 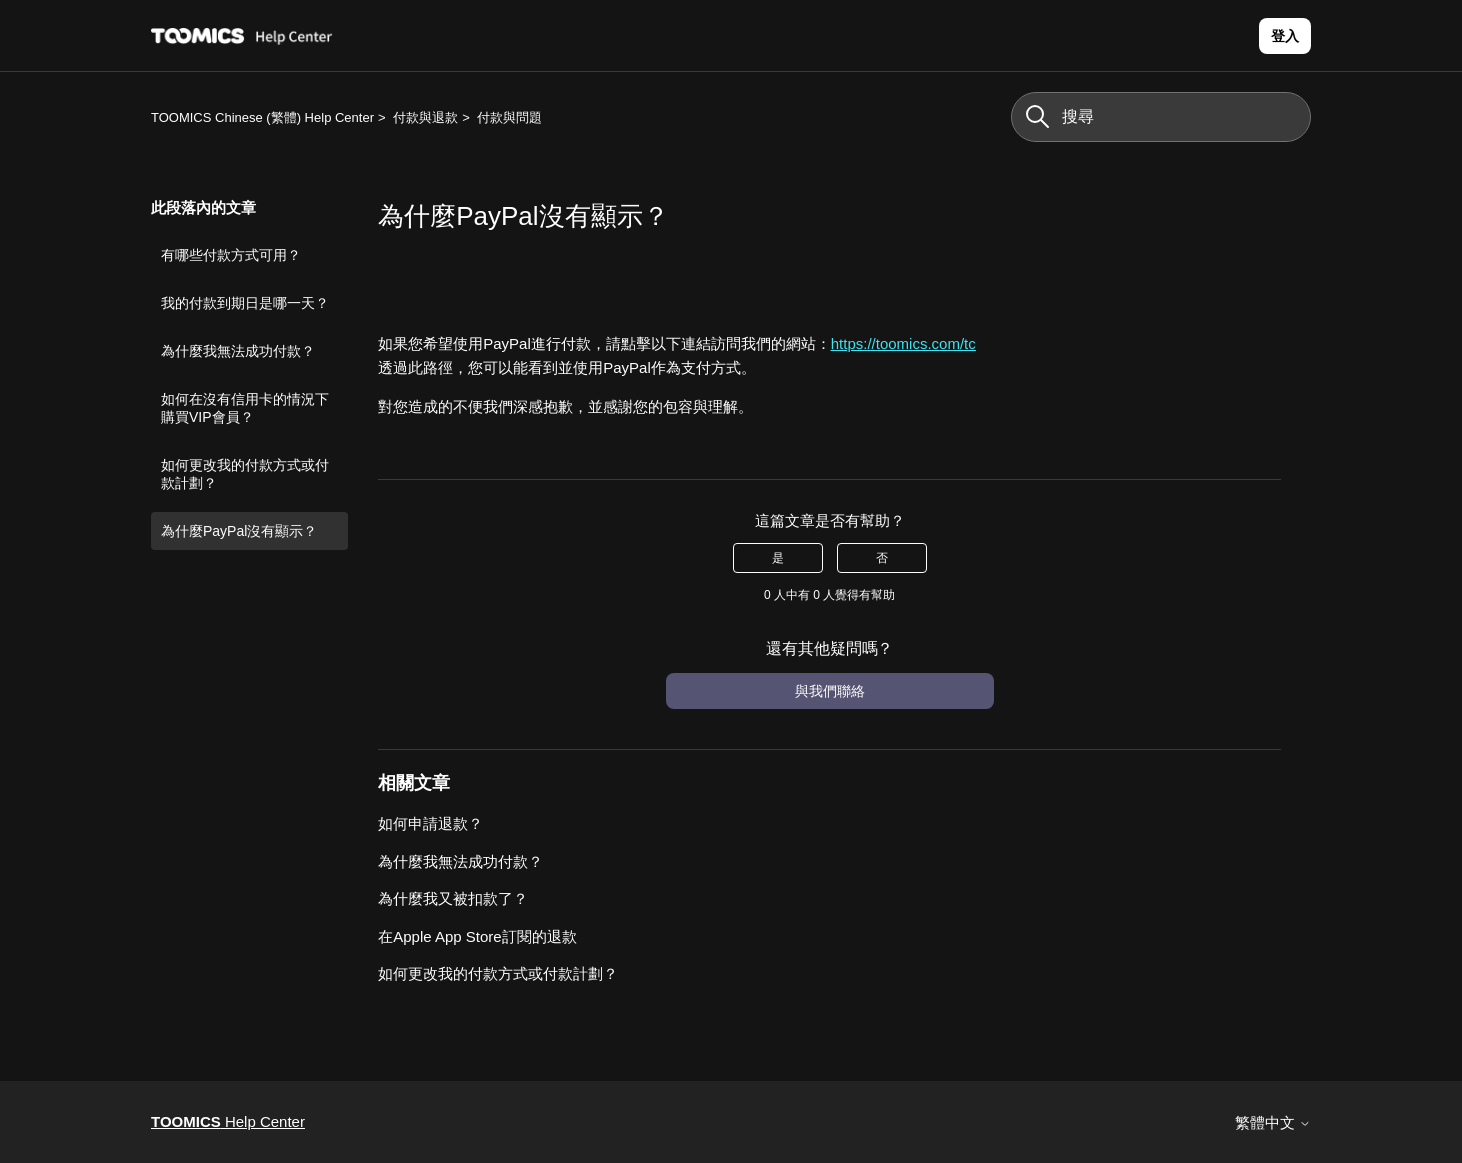 I want to click on TOOMICS Chinese (繁體) Help Center, so click(x=262, y=117).